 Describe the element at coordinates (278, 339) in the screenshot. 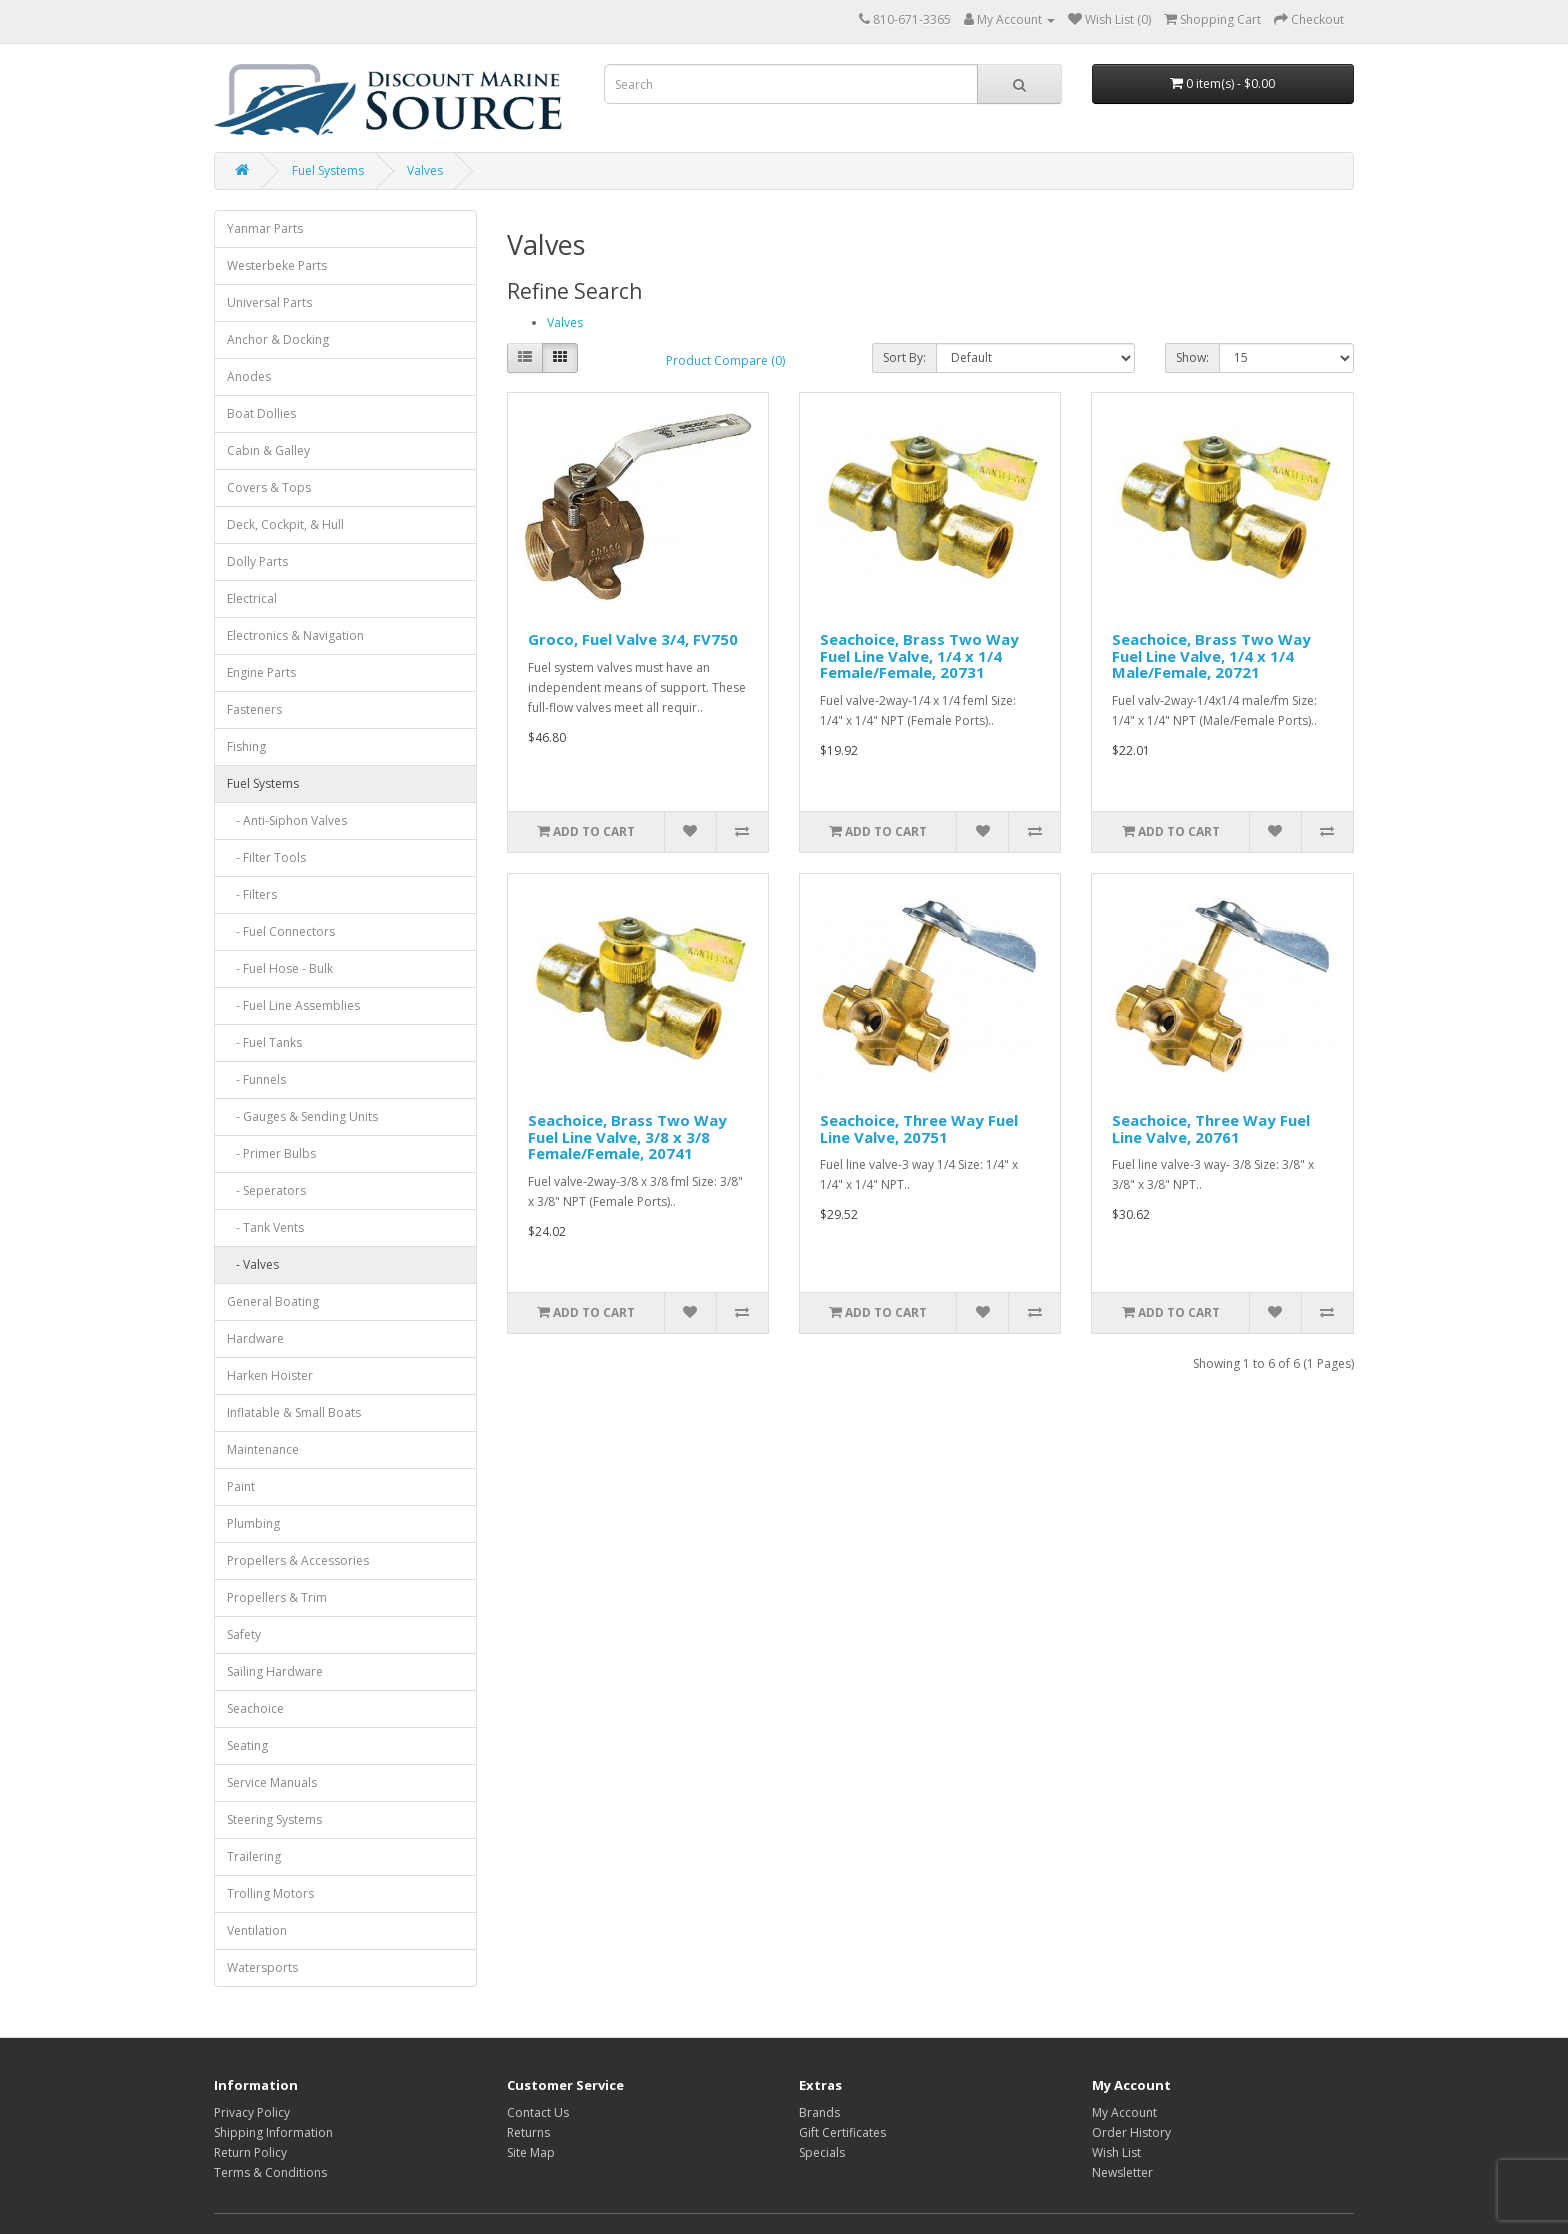

I see `Anchor & Docking` at that location.